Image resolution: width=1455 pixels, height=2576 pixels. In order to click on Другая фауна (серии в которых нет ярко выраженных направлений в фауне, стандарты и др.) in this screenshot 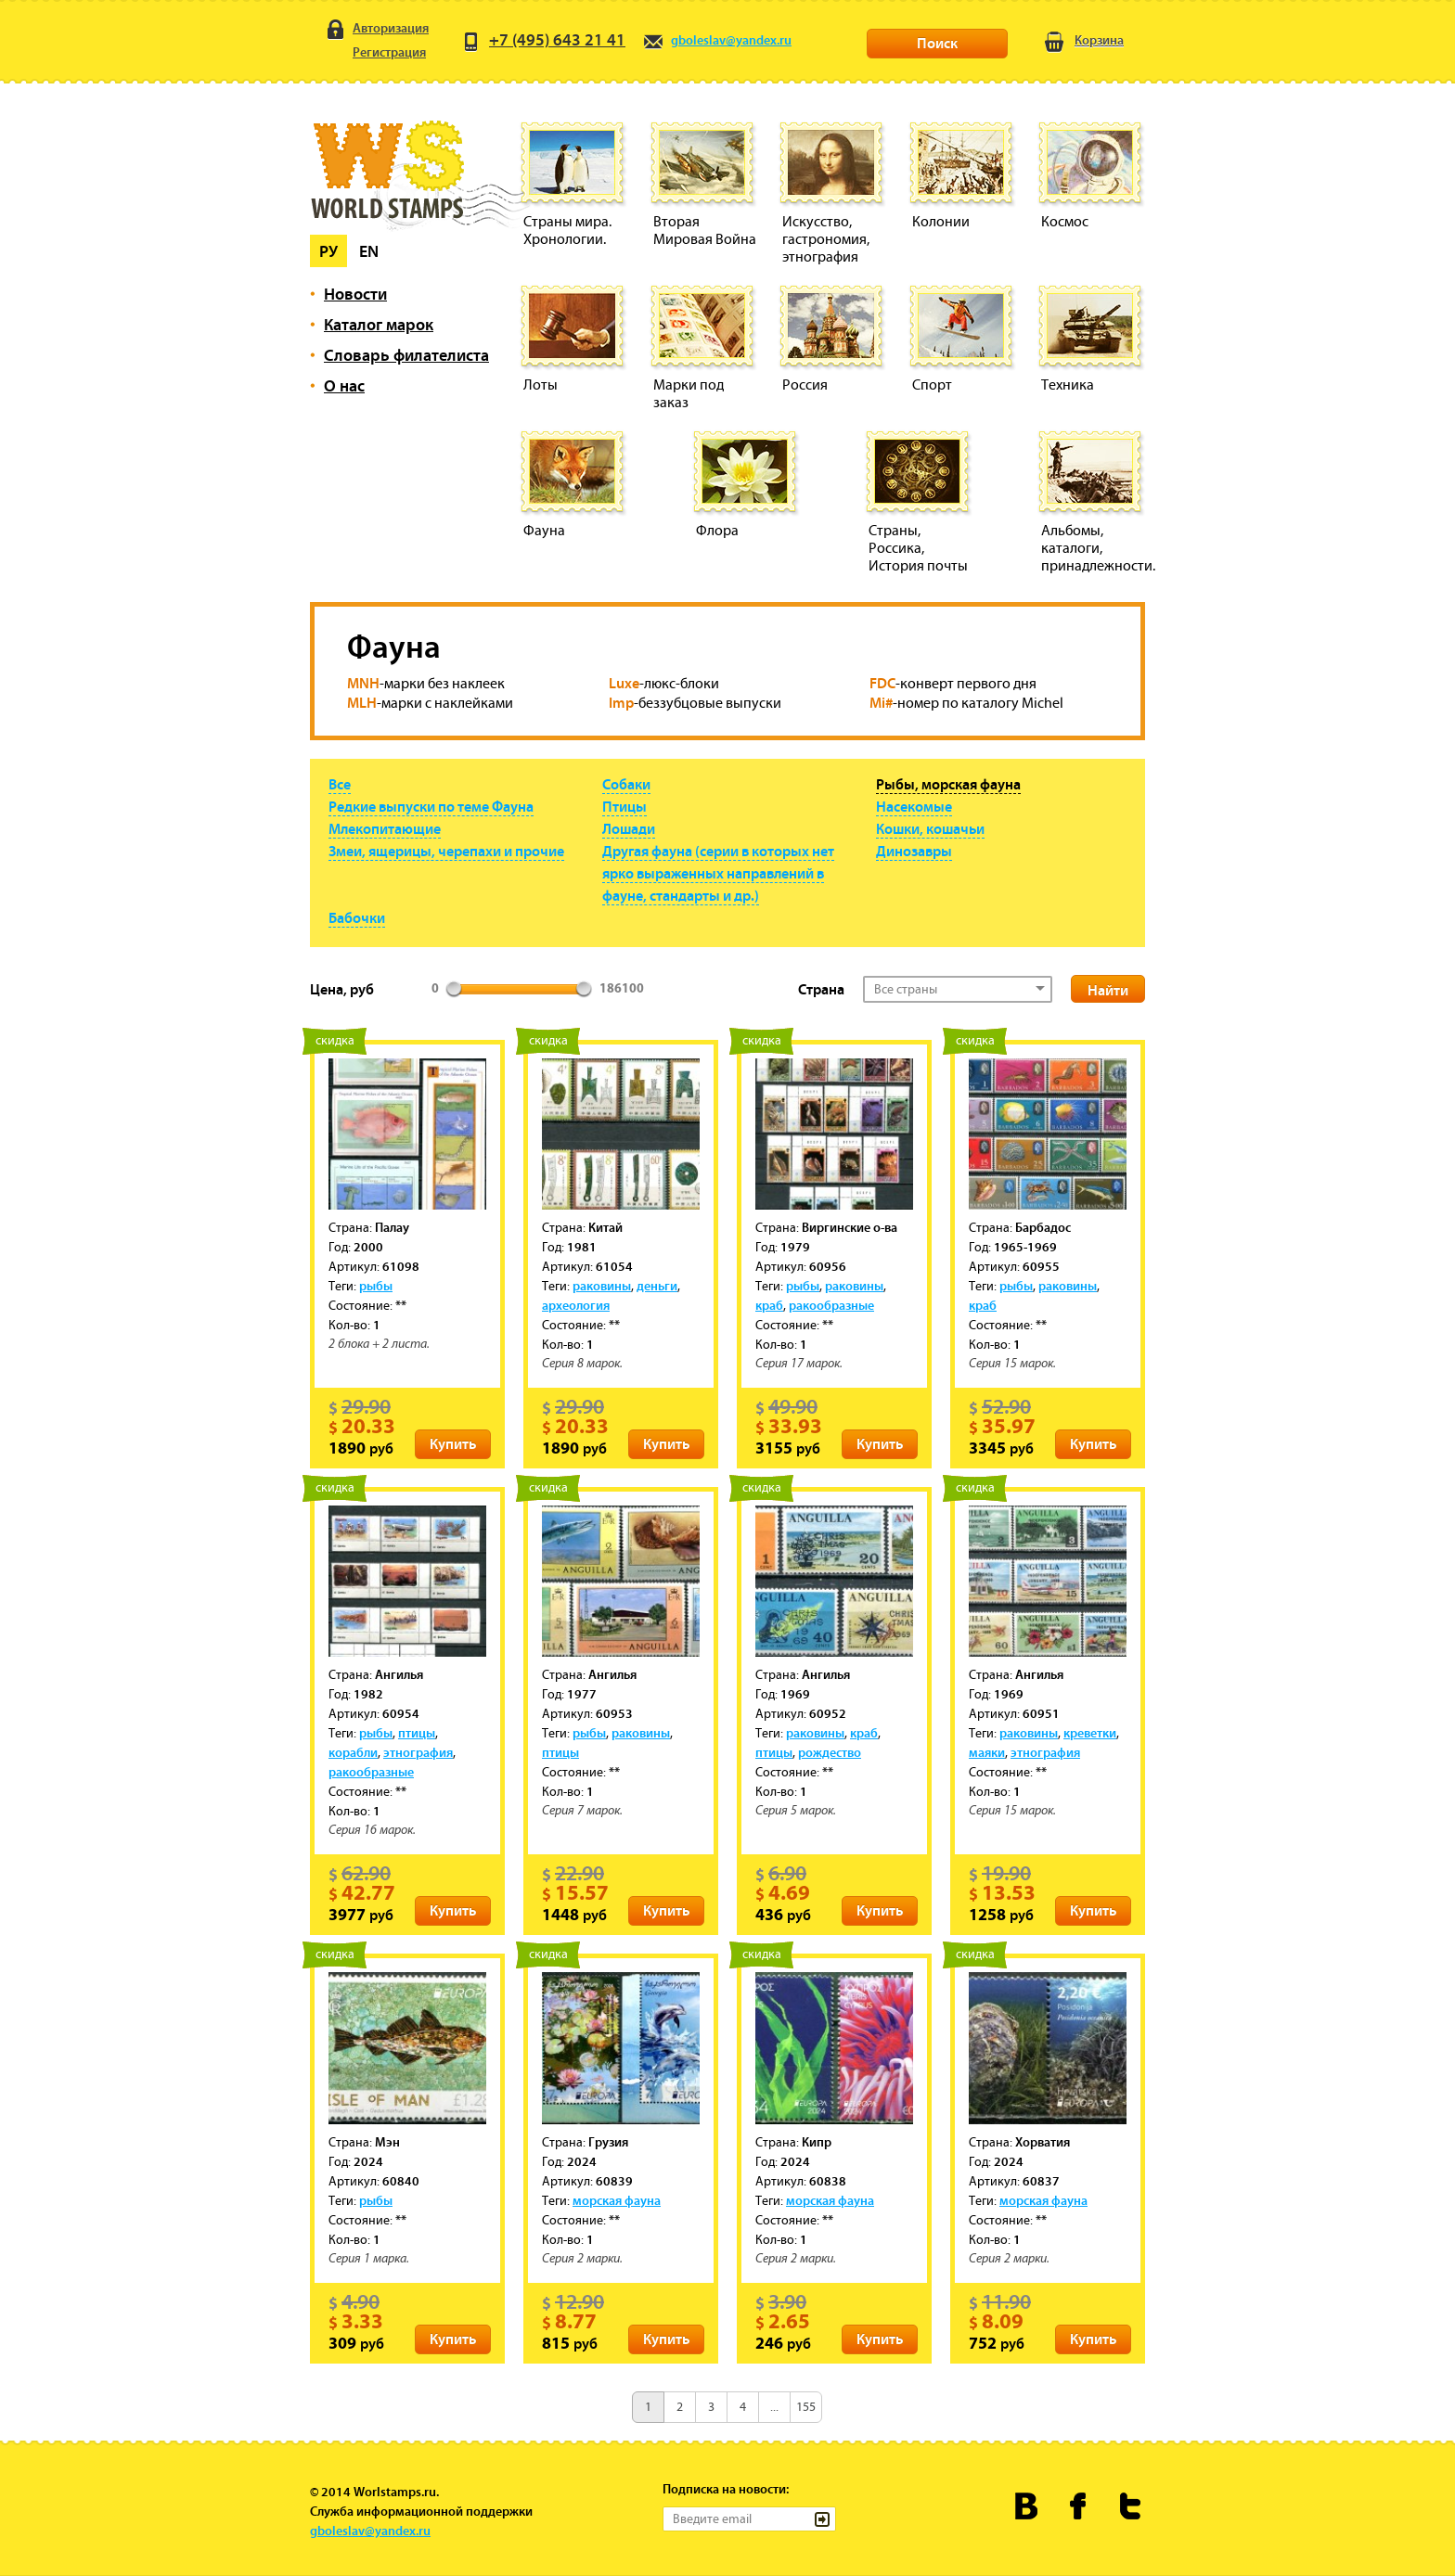, I will do `click(718, 872)`.